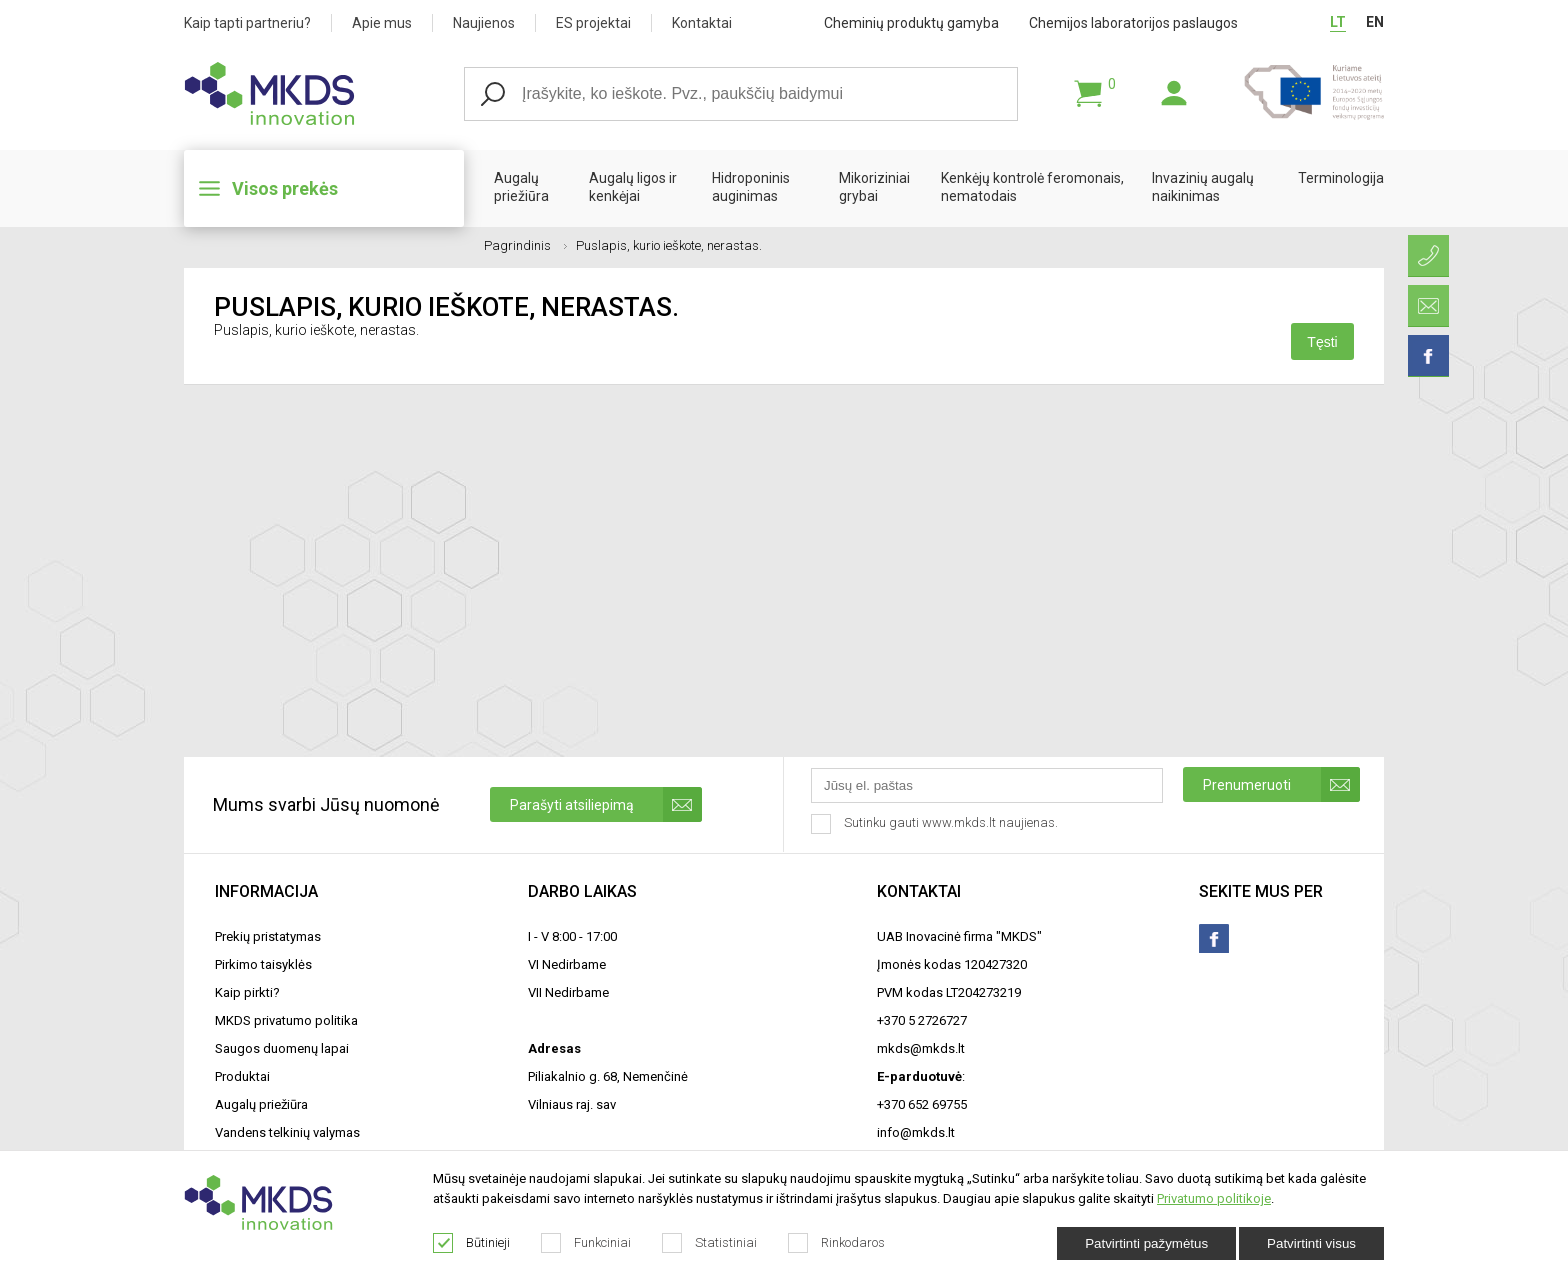  Describe the element at coordinates (921, 1048) in the screenshot. I see `mkds@mkds.lt` at that location.